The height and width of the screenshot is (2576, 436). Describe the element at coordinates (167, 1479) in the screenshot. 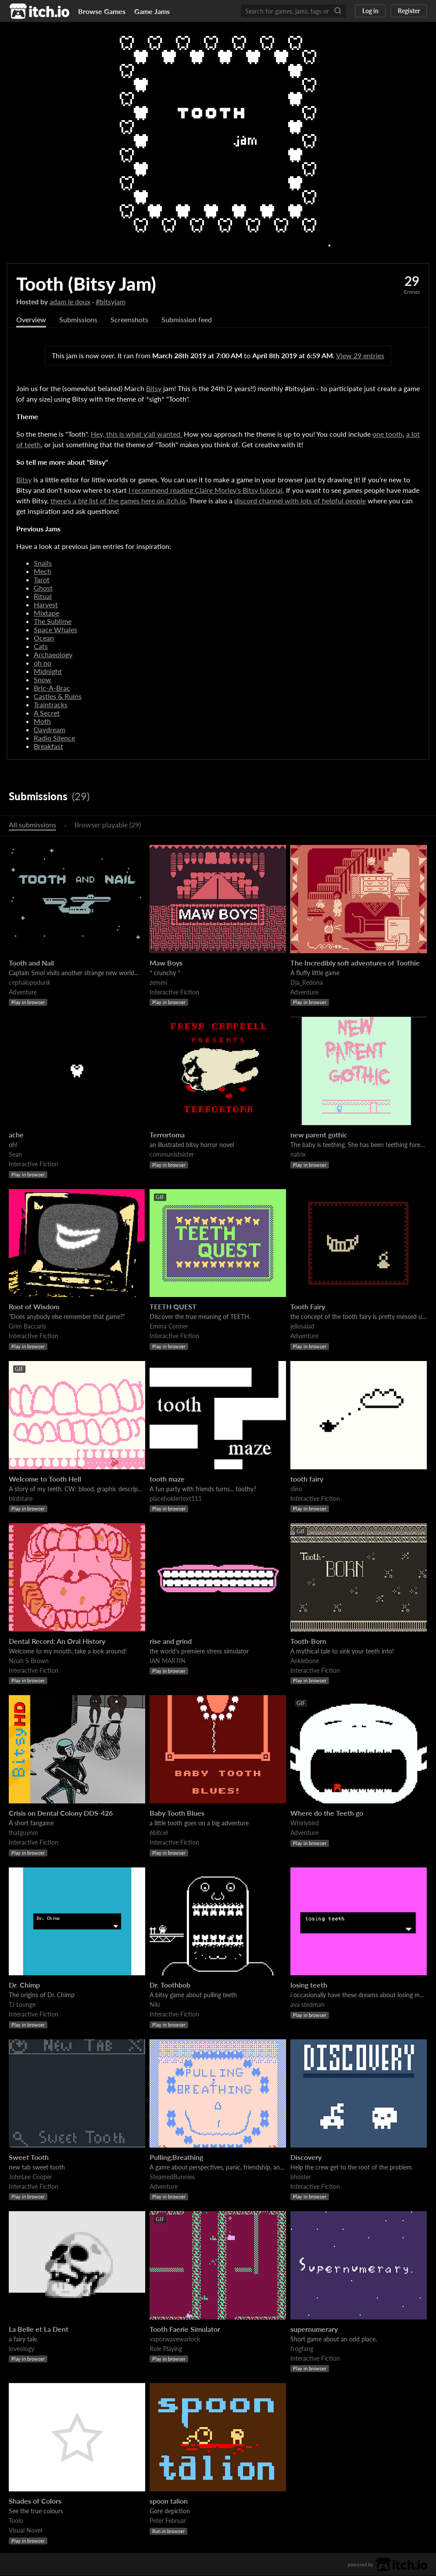

I see `tooth maze` at that location.